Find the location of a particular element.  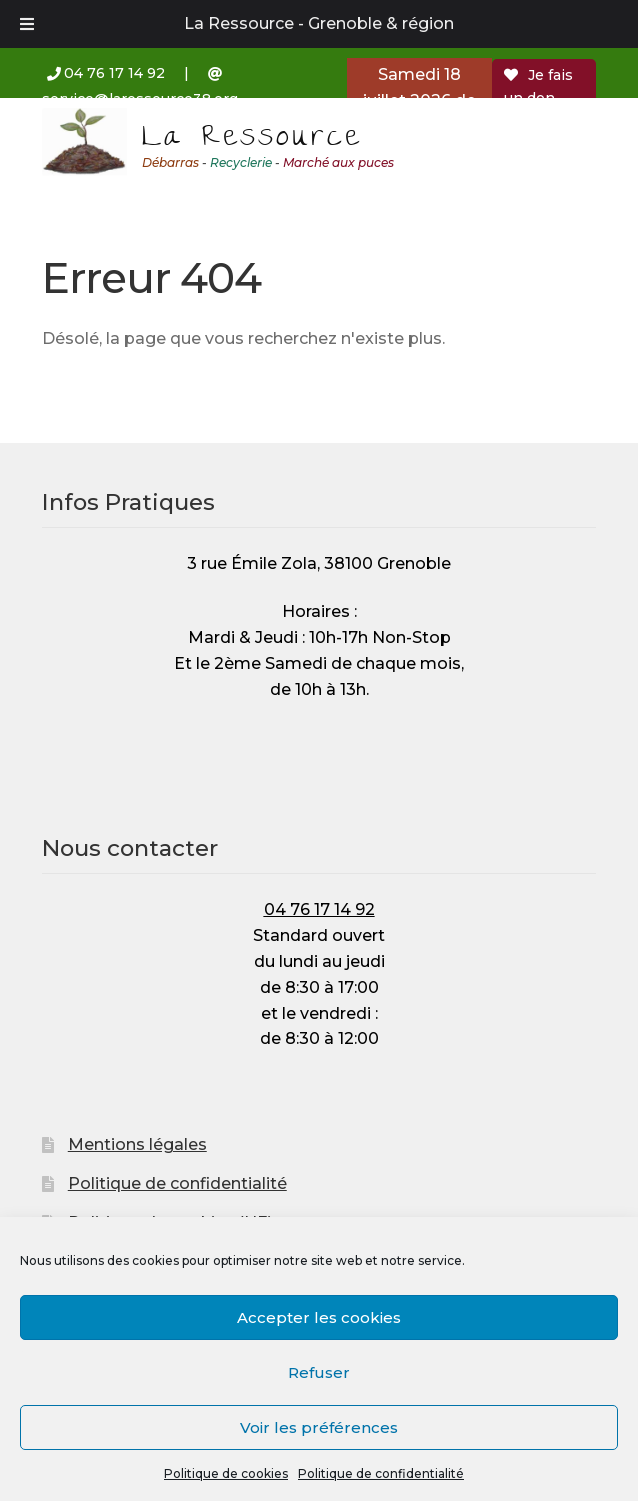

Mentions légales is located at coordinates (137, 1144).